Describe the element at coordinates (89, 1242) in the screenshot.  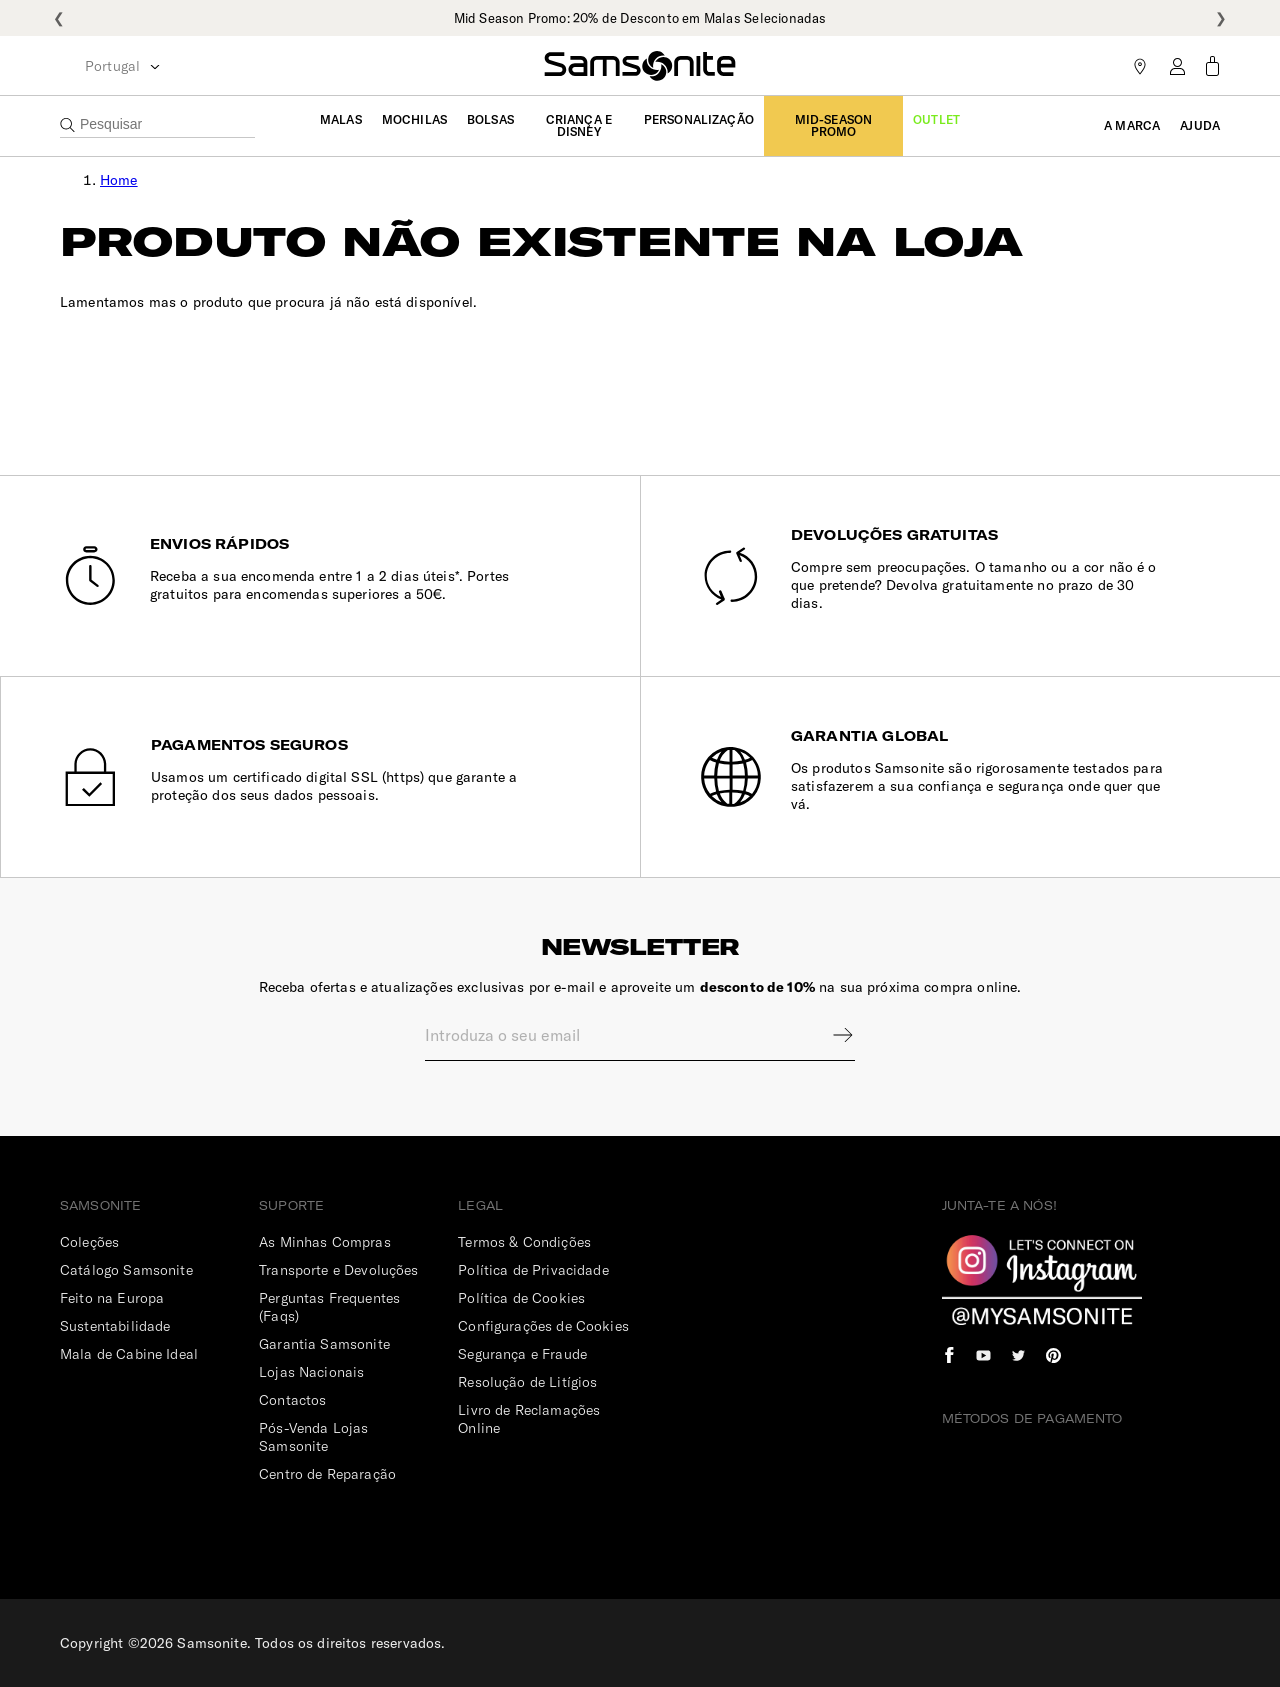
I see `Coleções` at that location.